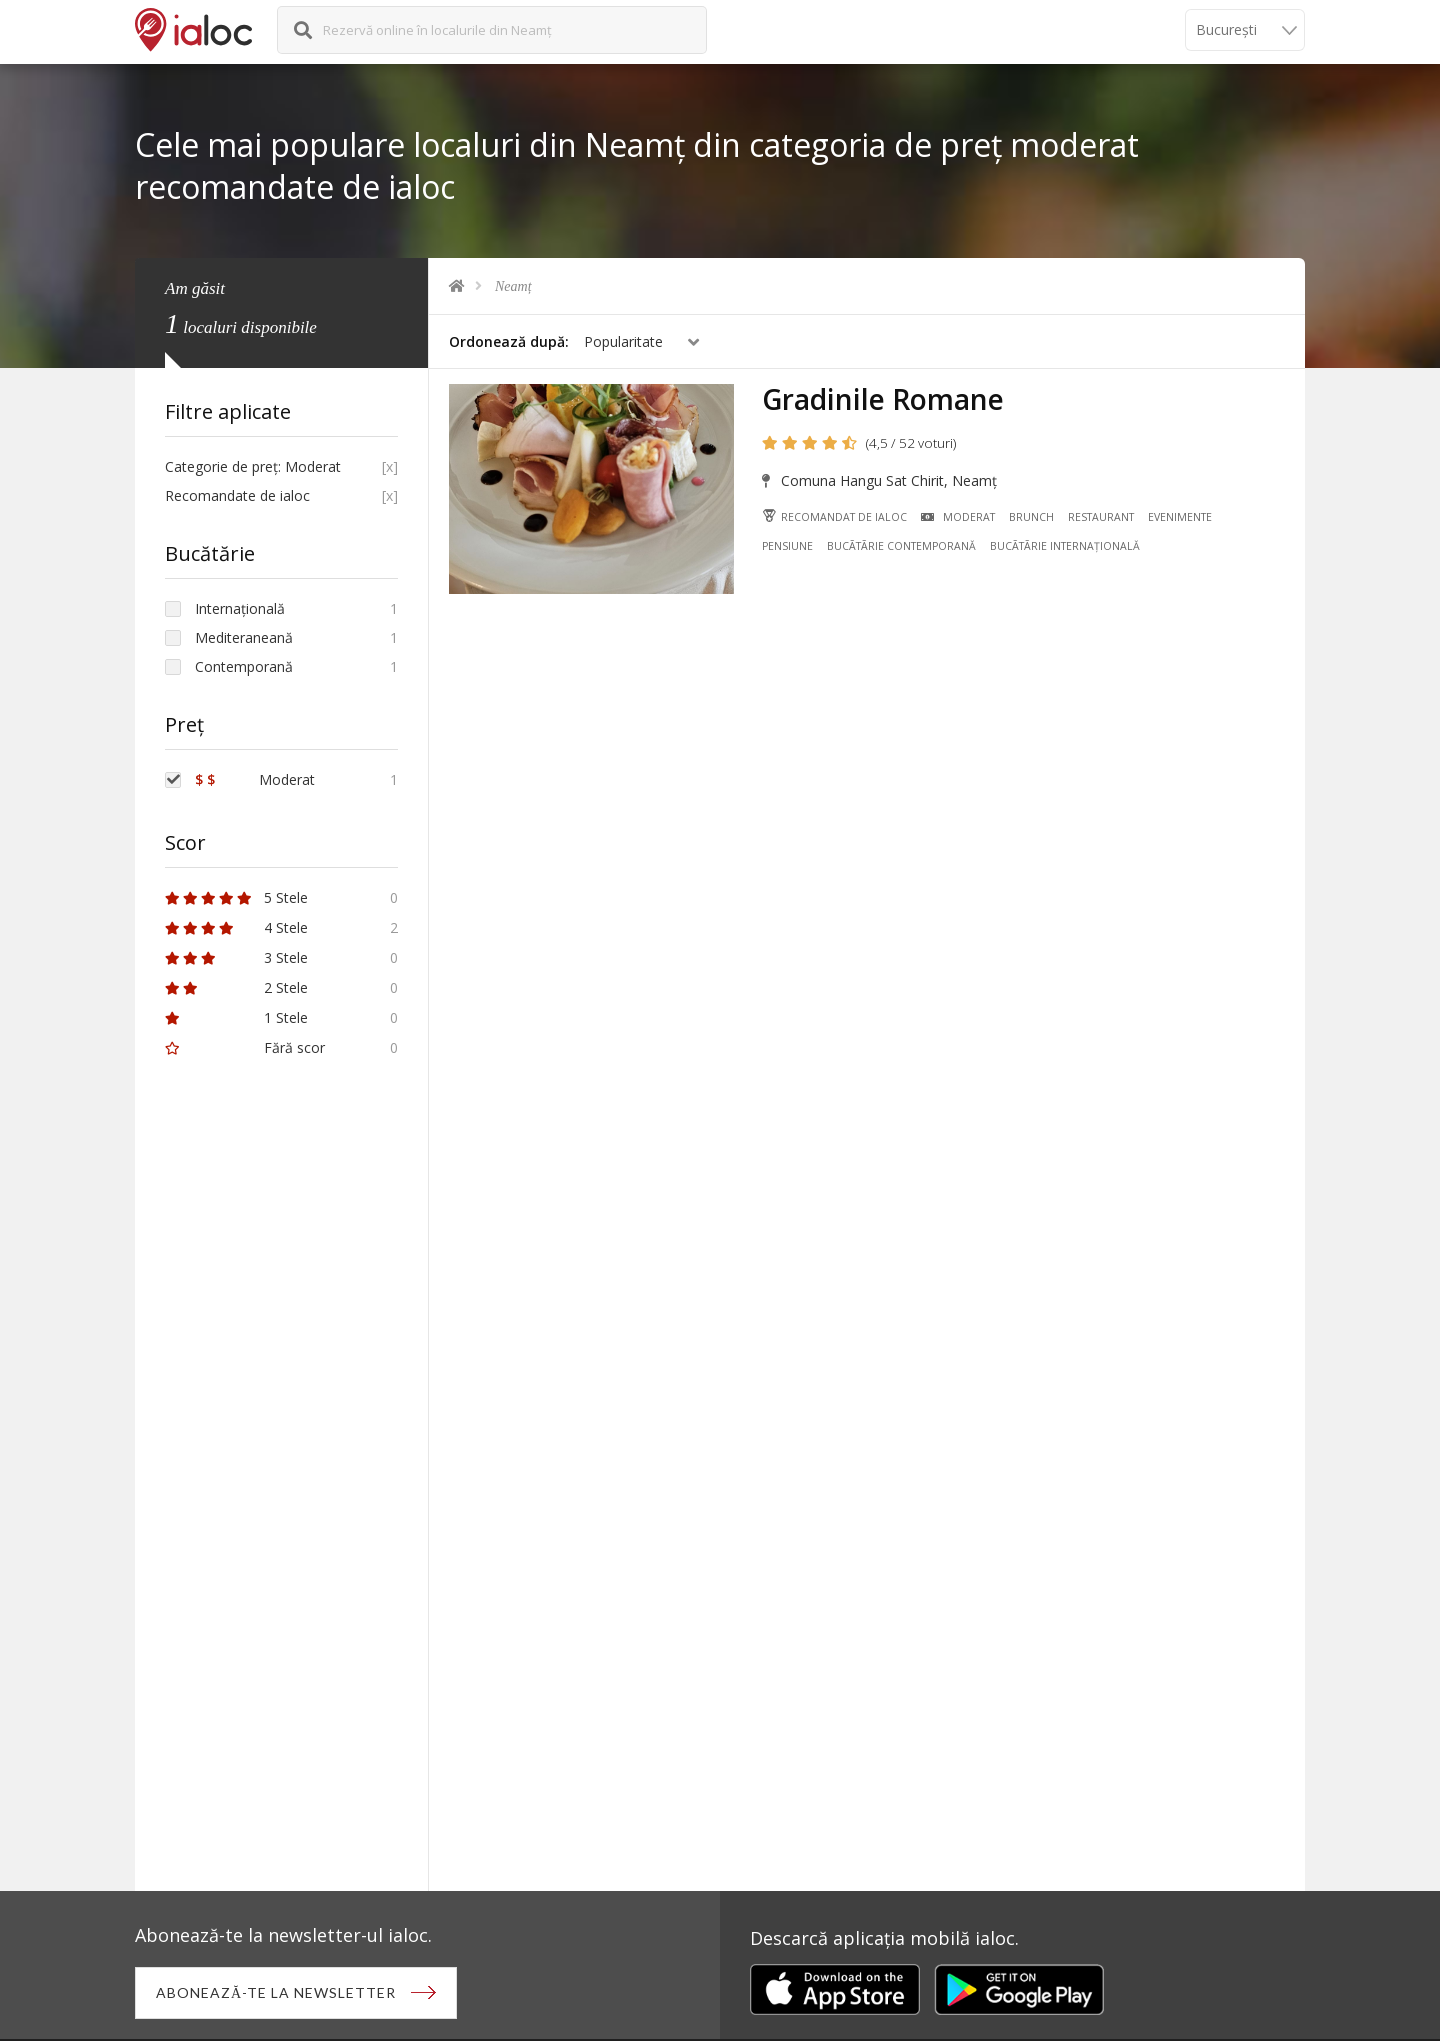  Describe the element at coordinates (834, 516) in the screenshot. I see `Recomandat de ialoc` at that location.